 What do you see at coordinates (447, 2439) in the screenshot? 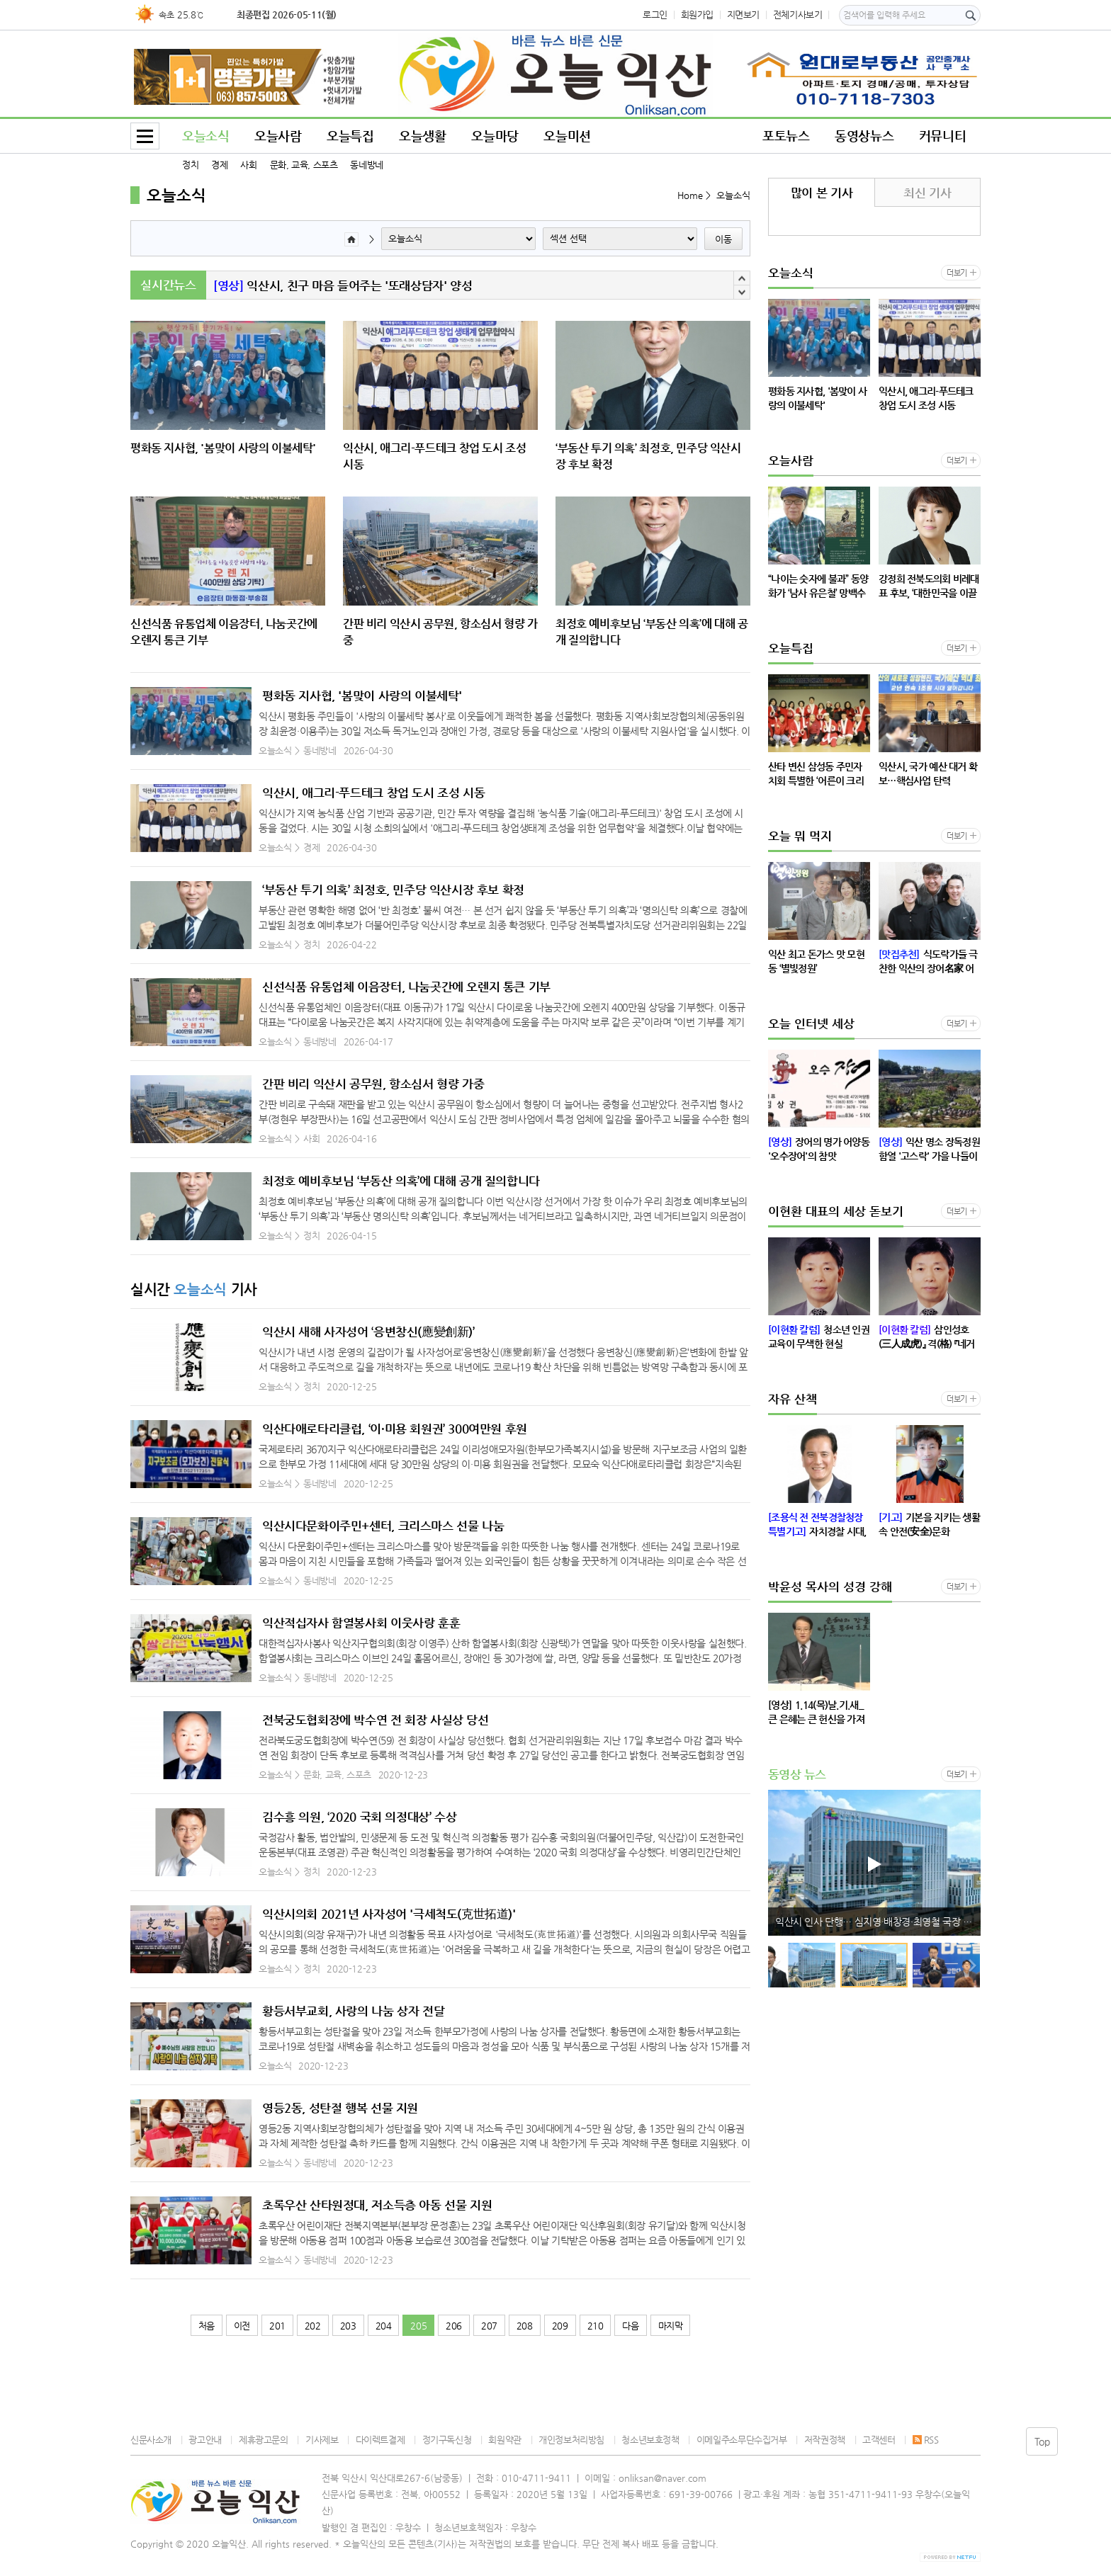
I see `정기구독신청` at bounding box center [447, 2439].